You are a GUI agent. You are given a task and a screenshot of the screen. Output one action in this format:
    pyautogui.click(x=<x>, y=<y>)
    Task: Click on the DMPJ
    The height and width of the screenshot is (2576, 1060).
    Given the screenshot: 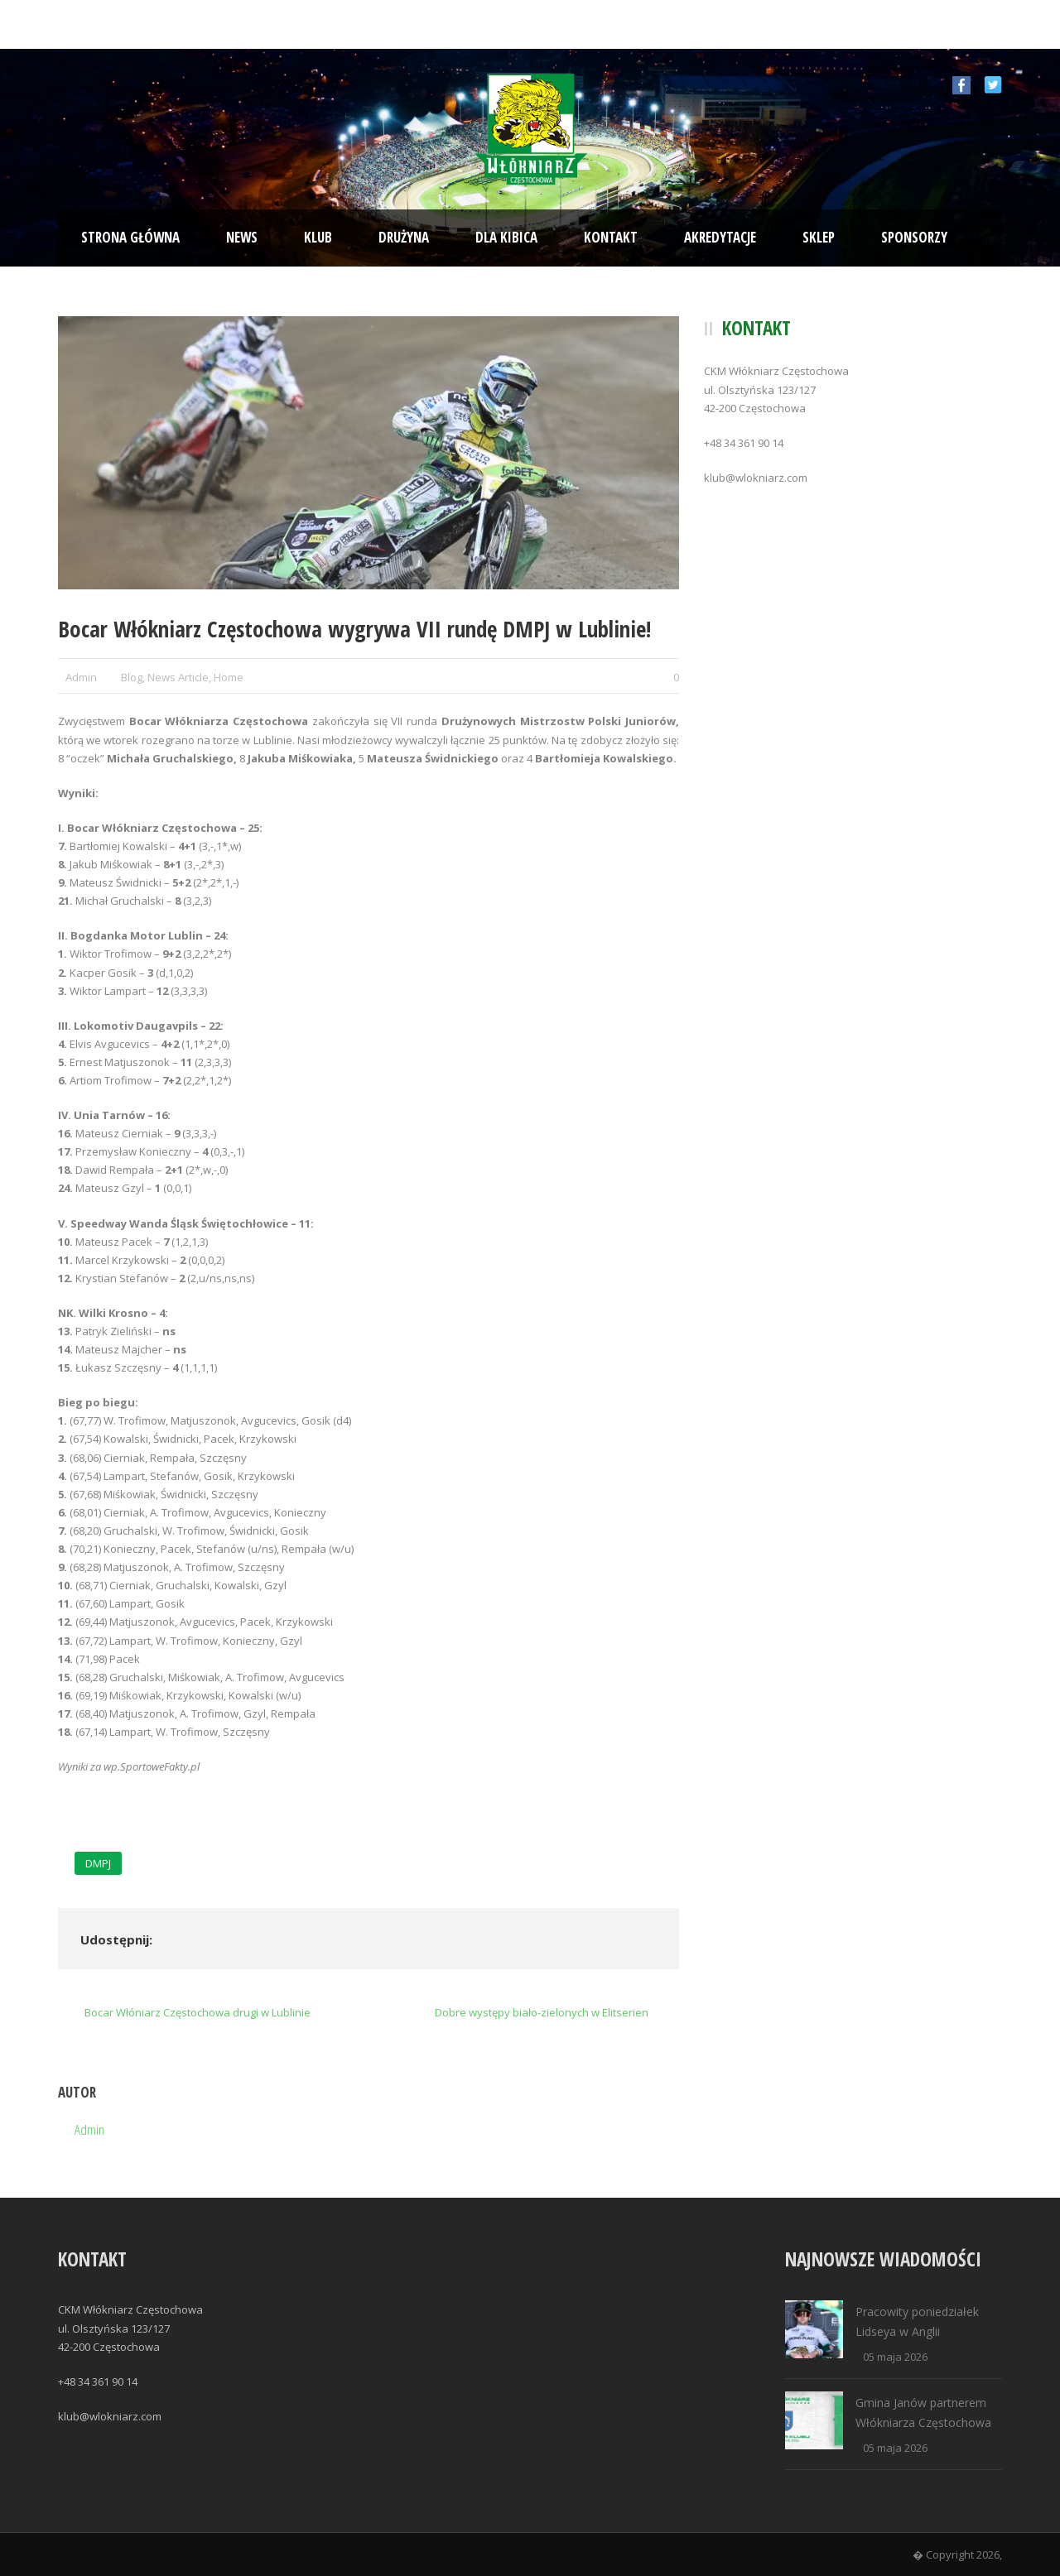 What is the action you would take?
    pyautogui.click(x=98, y=1863)
    